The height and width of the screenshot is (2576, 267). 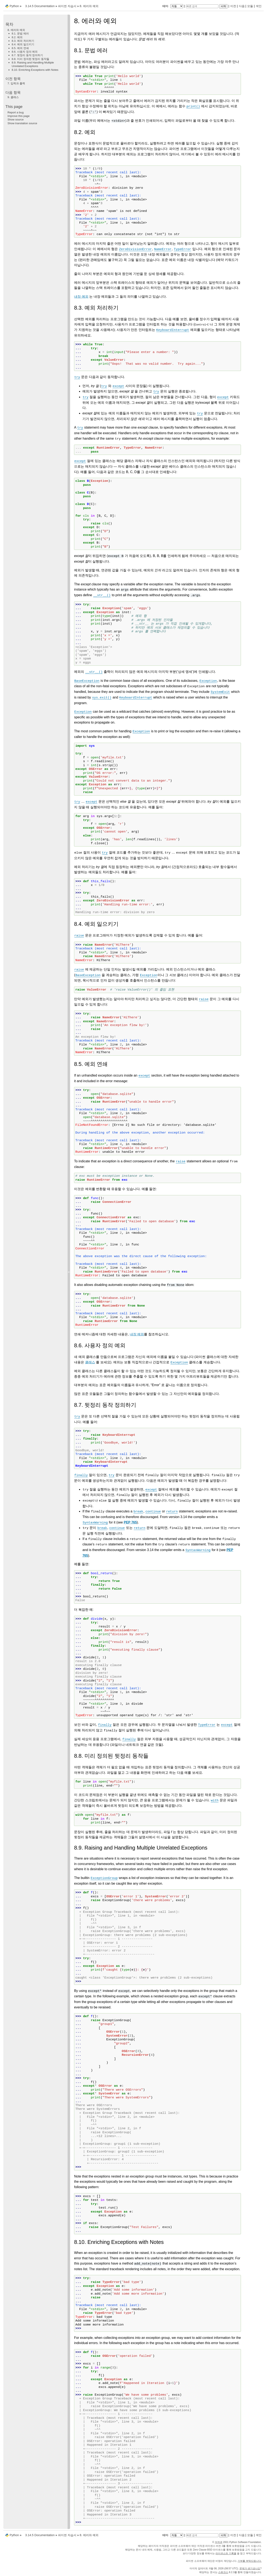 What do you see at coordinates (22, 123) in the screenshot?
I see `Show translation source` at bounding box center [22, 123].